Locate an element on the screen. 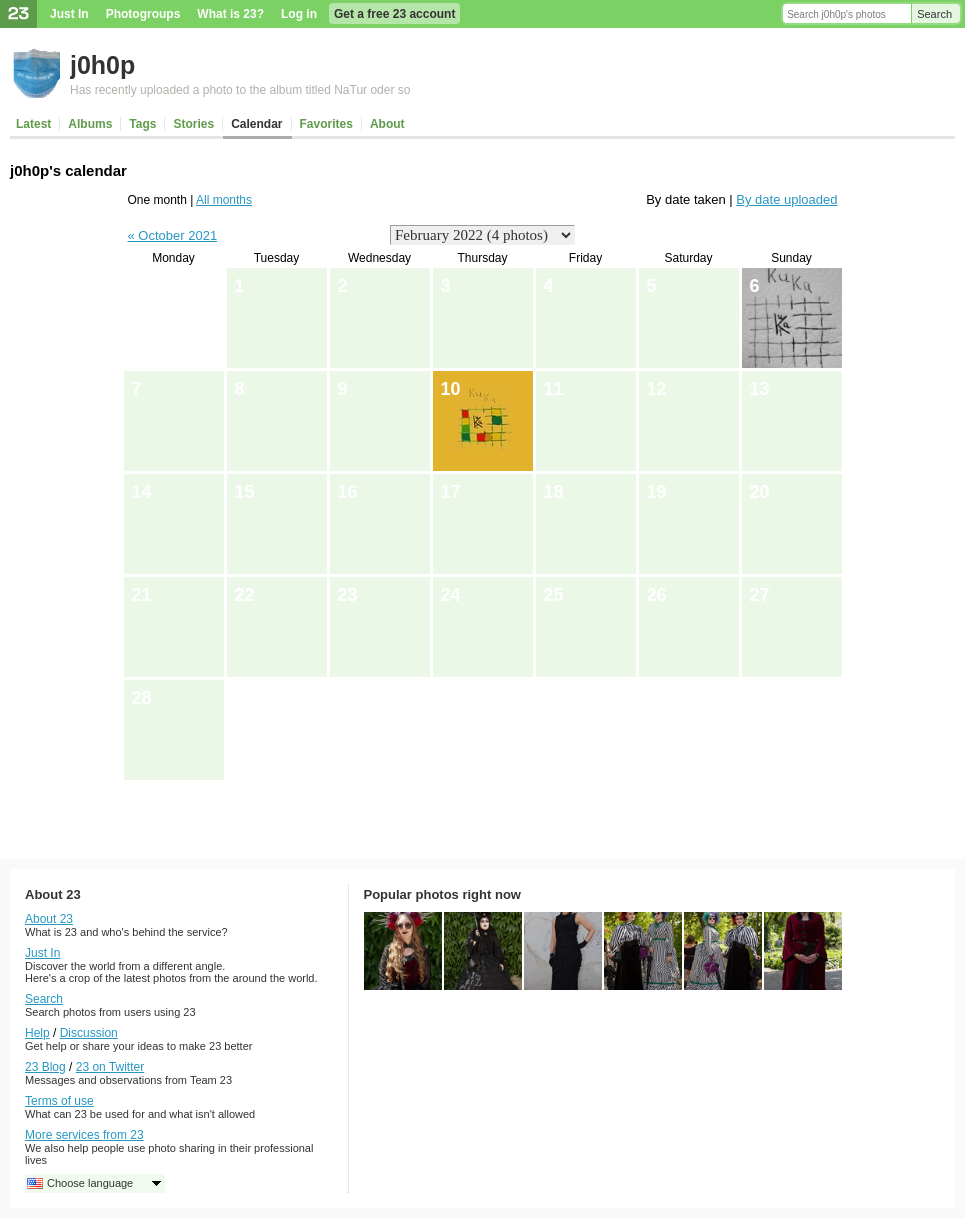 This screenshot has height=1218, width=965. Calendar is located at coordinates (256, 124).